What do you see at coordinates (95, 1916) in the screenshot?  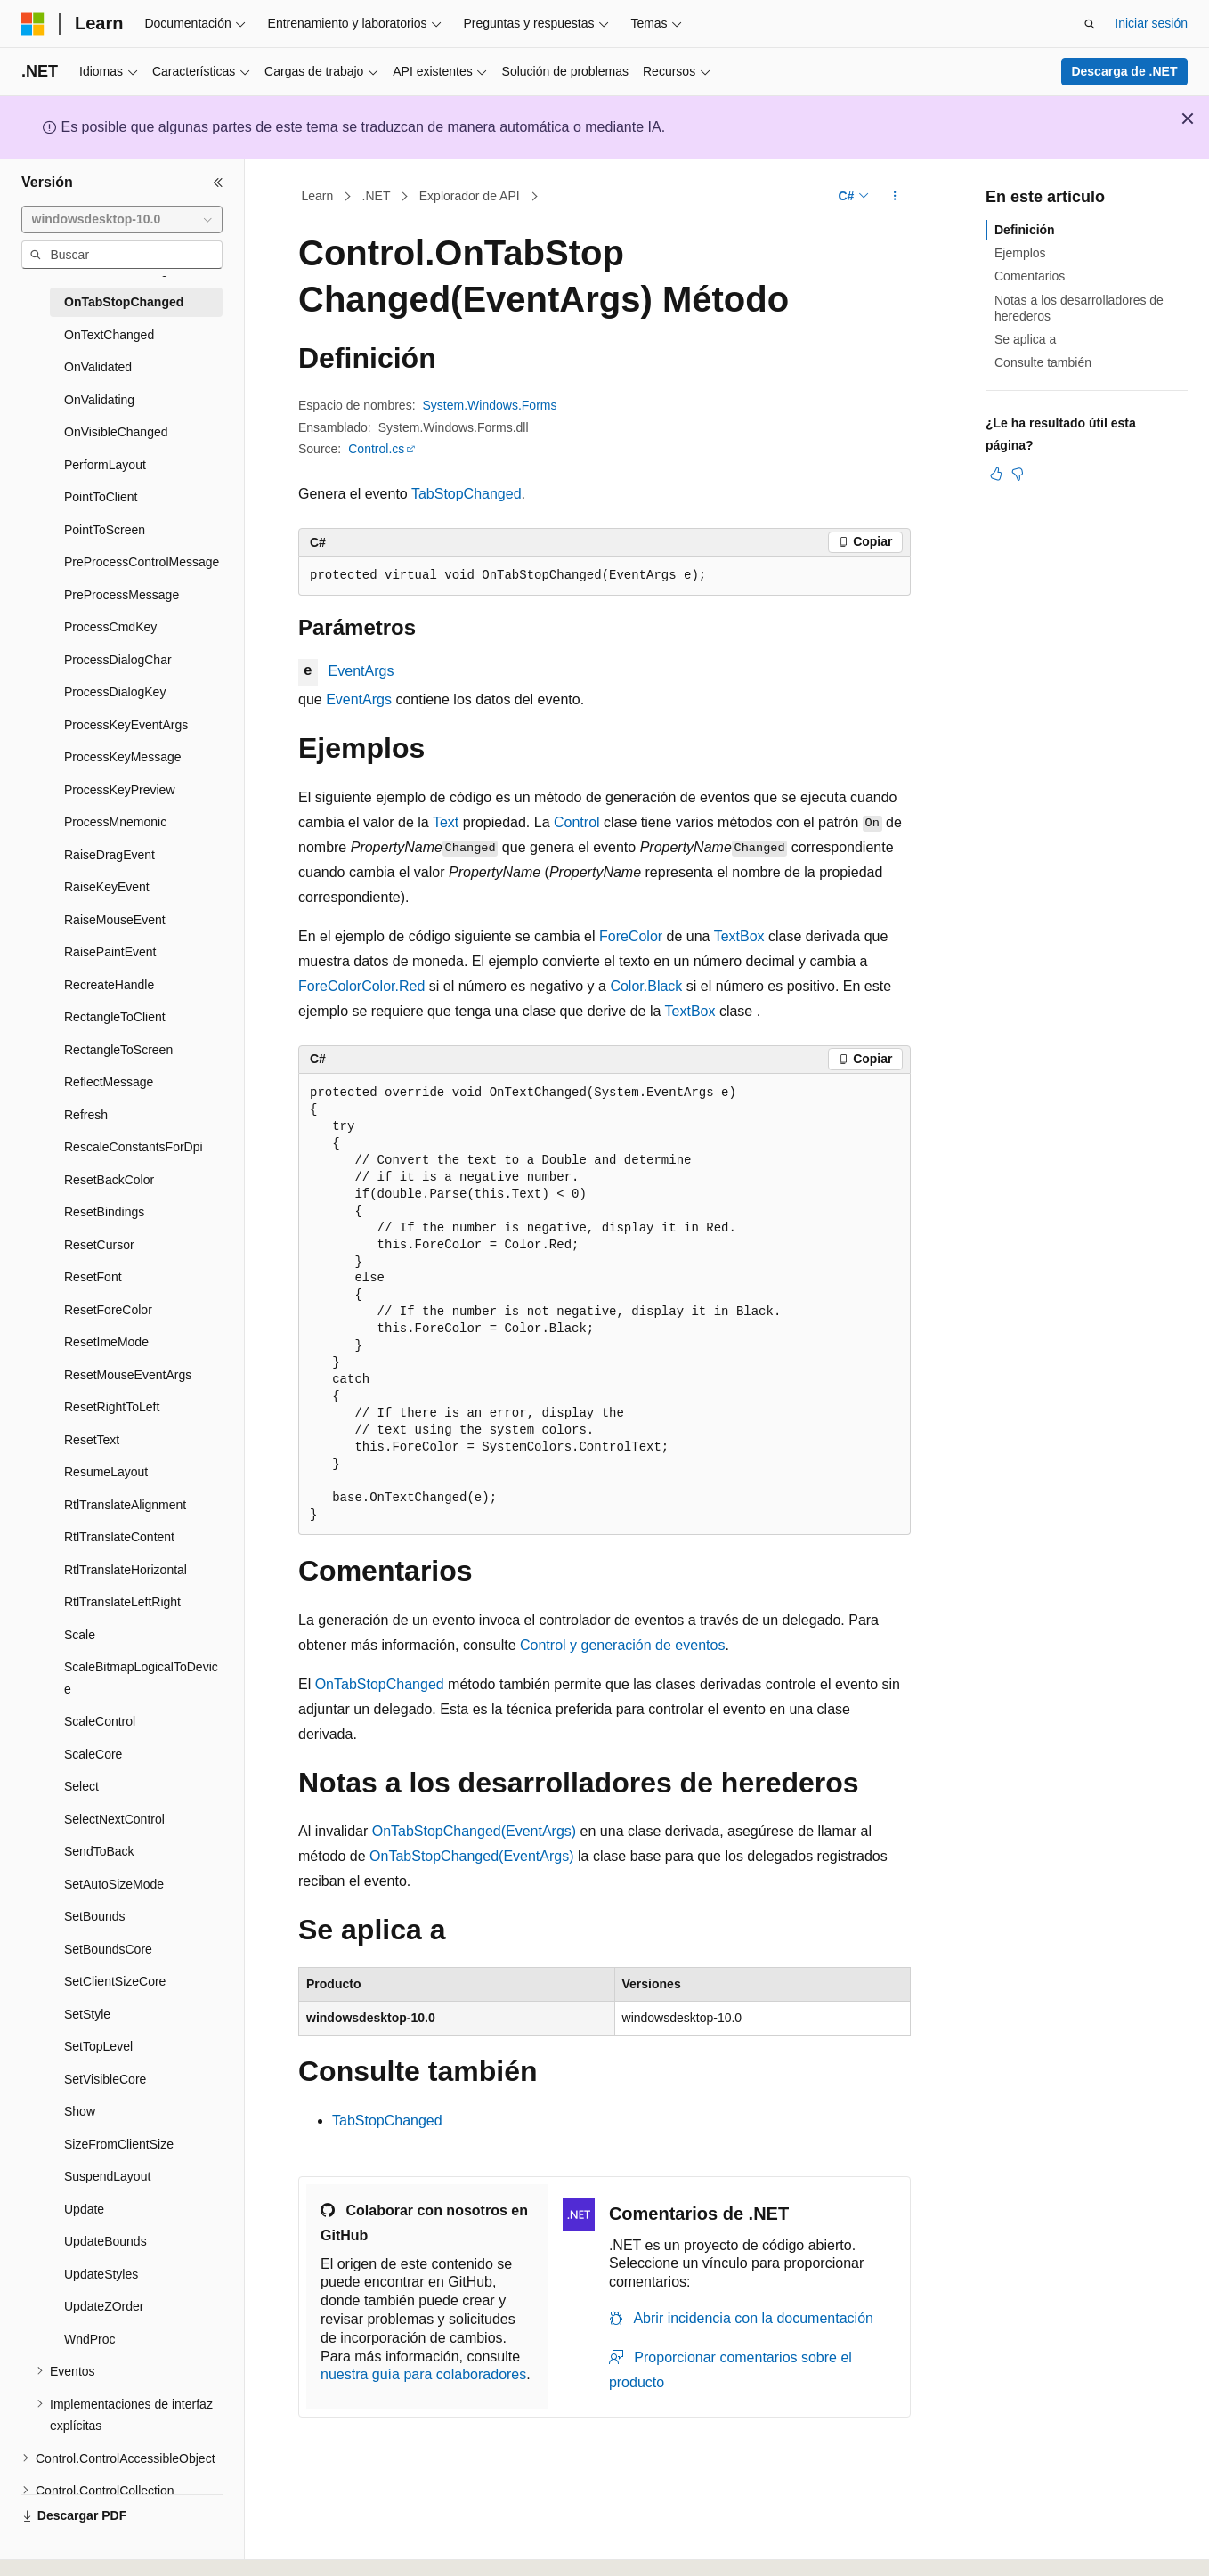 I see `SetBounds [treeitem]` at bounding box center [95, 1916].